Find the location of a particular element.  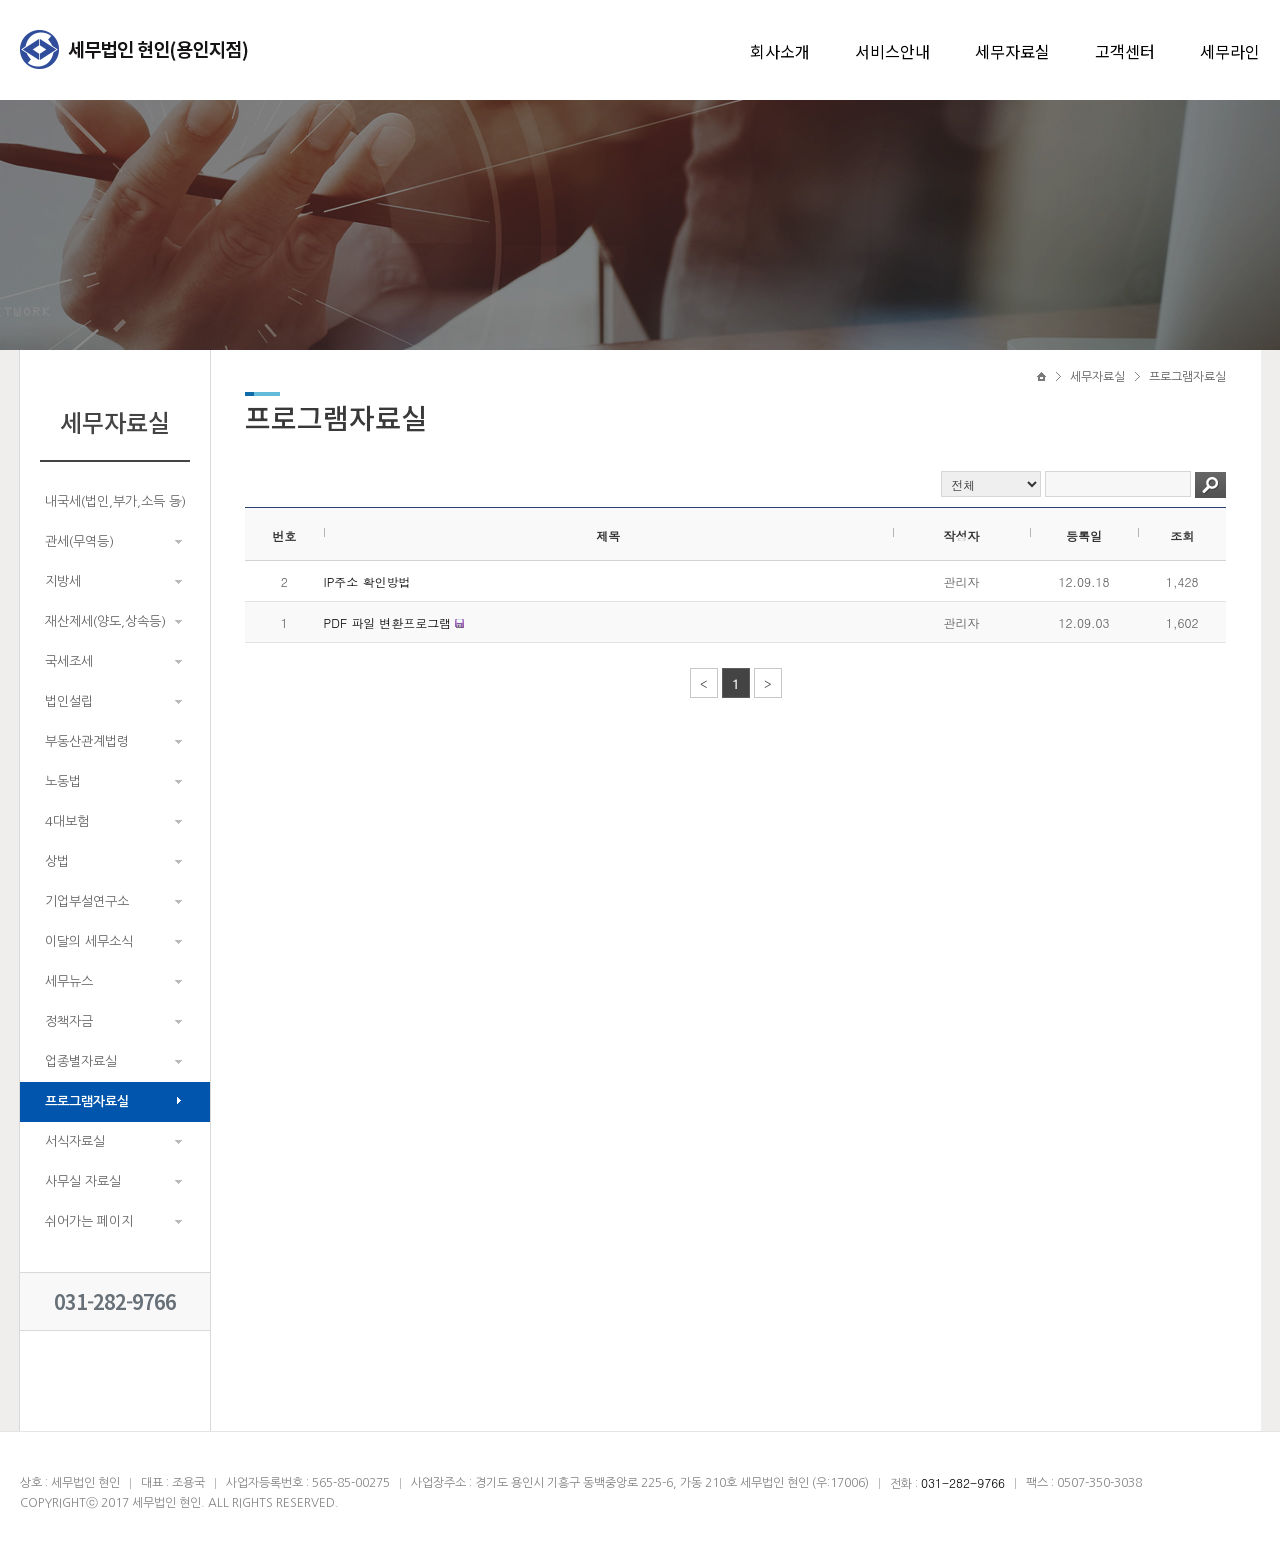

세무라인 is located at coordinates (1230, 51).